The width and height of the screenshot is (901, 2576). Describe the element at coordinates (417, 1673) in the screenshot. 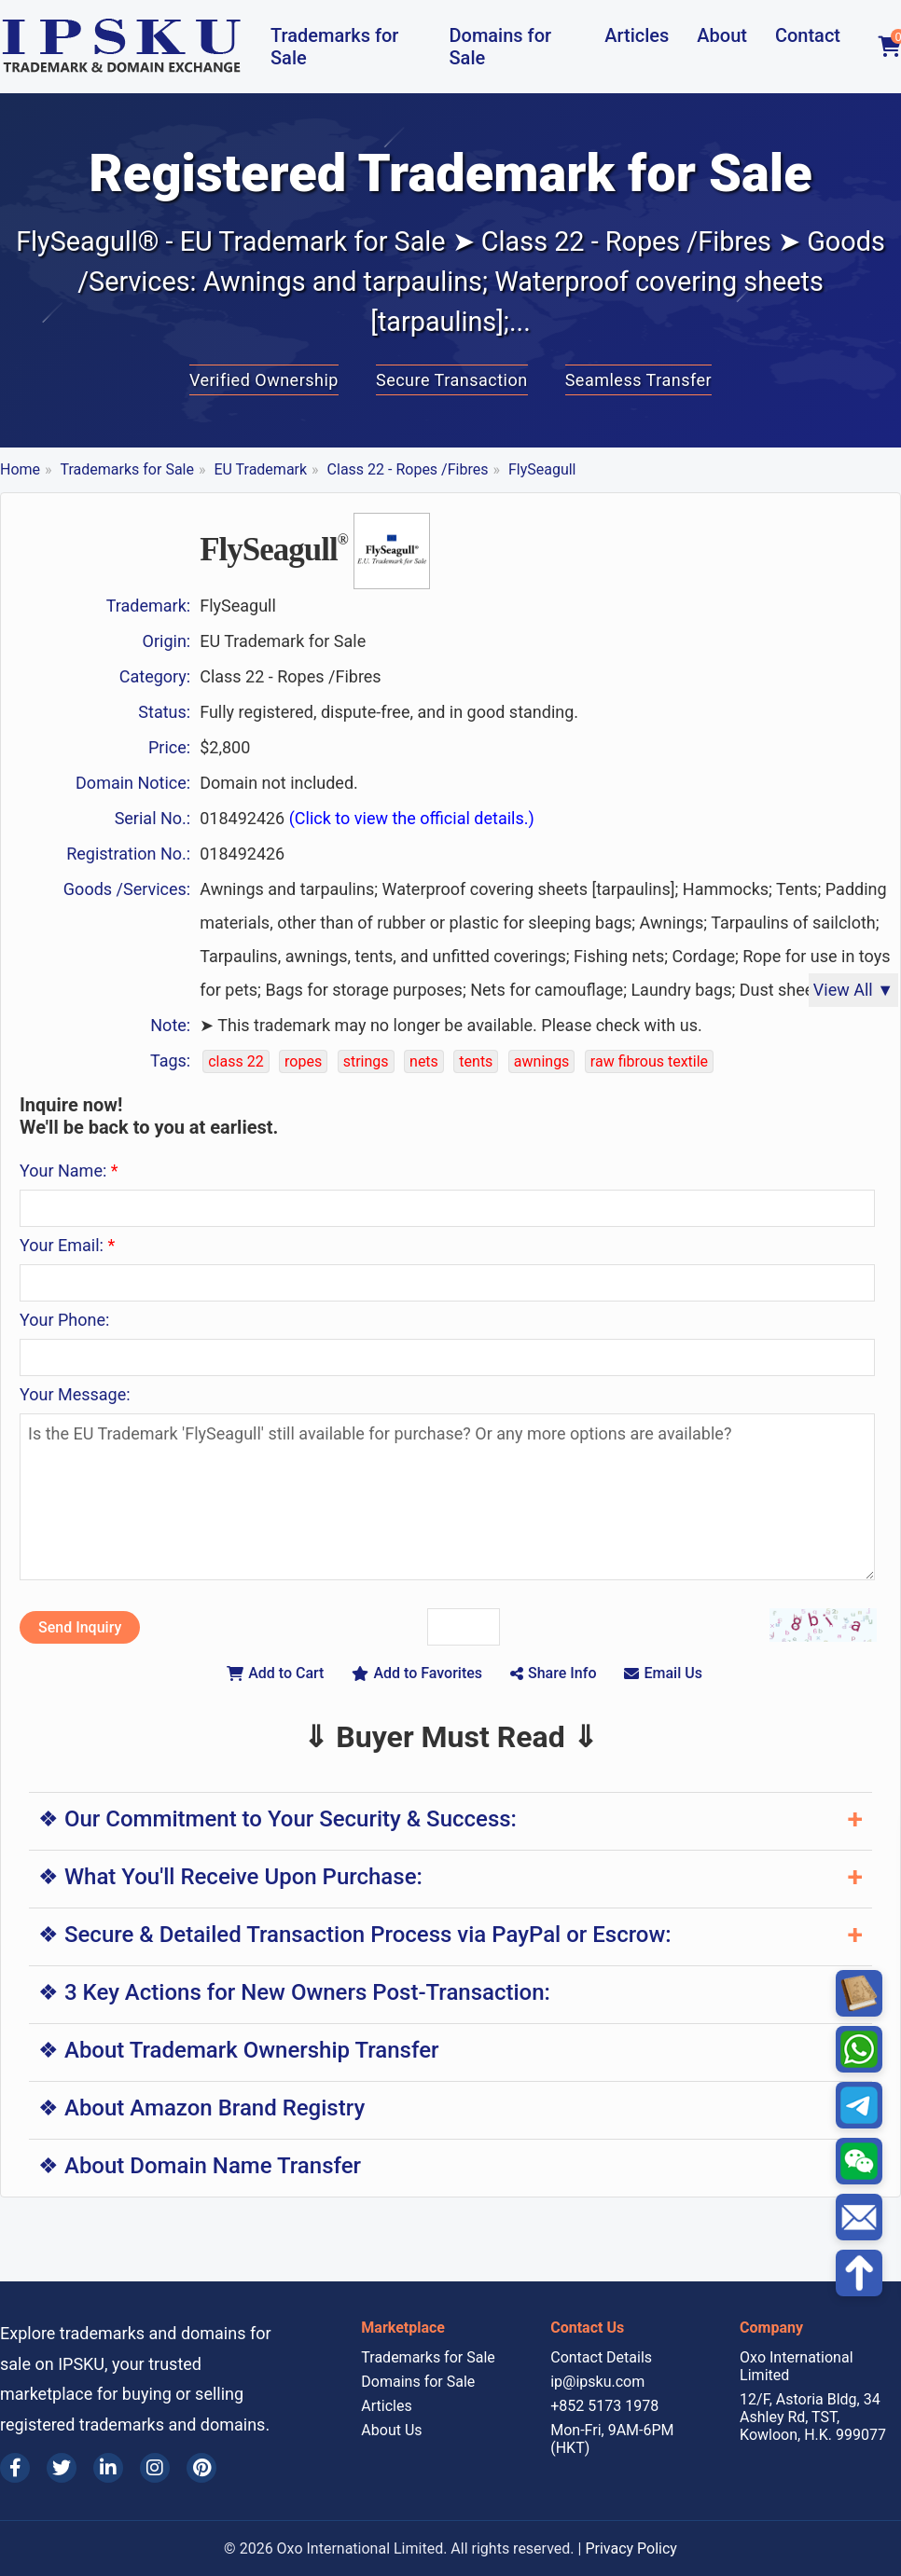

I see `Add to Favorites` at that location.